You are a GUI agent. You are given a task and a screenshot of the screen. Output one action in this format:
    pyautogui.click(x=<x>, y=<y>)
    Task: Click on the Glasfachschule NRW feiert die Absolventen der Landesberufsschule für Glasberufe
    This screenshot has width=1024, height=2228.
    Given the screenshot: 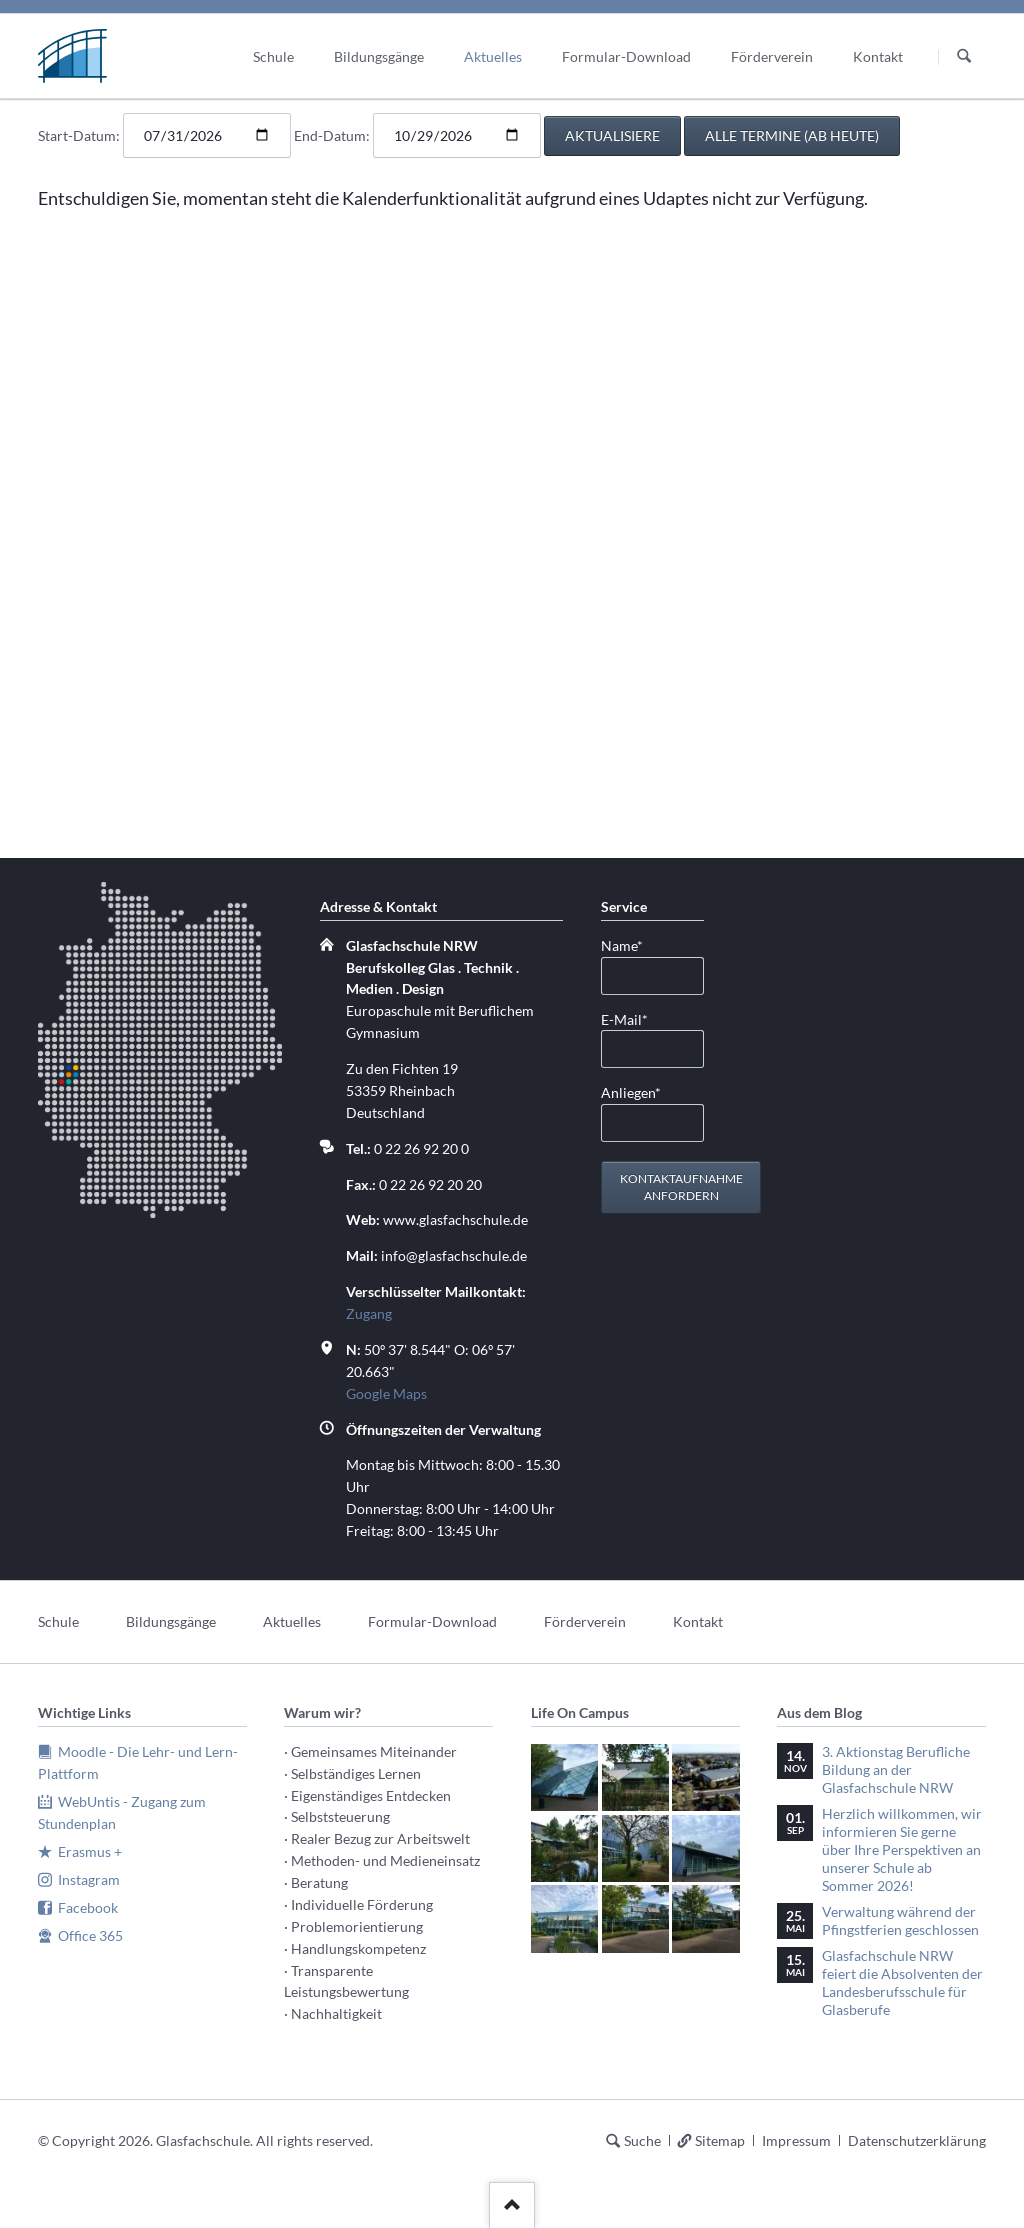 What is the action you would take?
    pyautogui.click(x=902, y=1982)
    